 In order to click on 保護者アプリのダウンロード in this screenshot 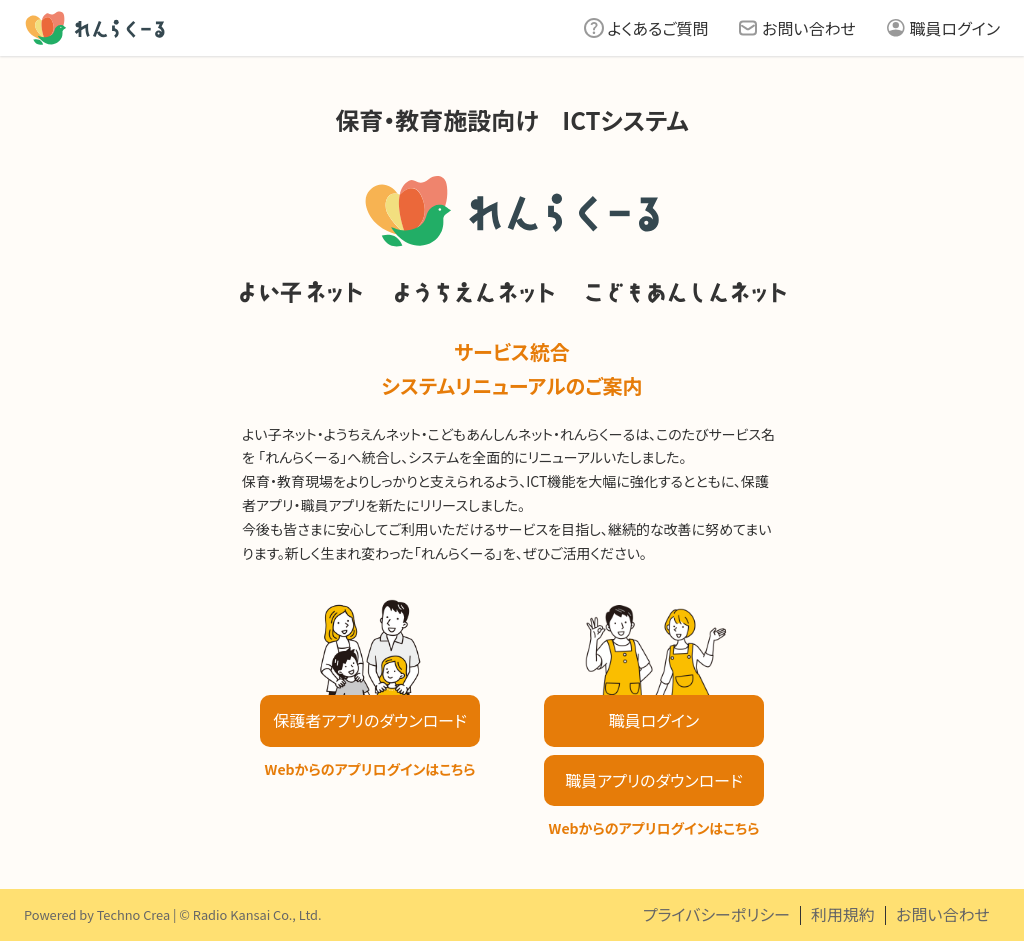, I will do `click(369, 720)`.